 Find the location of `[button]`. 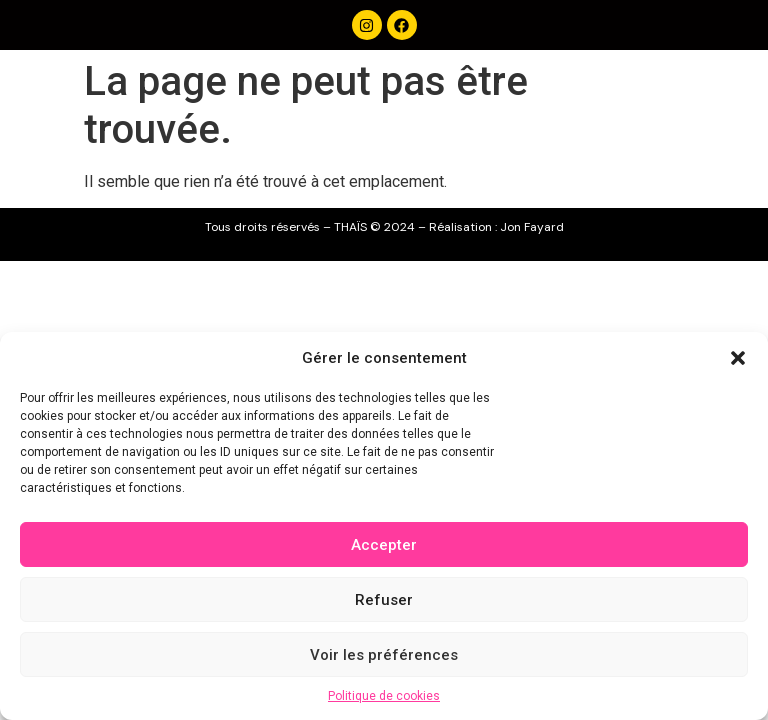

[button] is located at coordinates (738, 358).